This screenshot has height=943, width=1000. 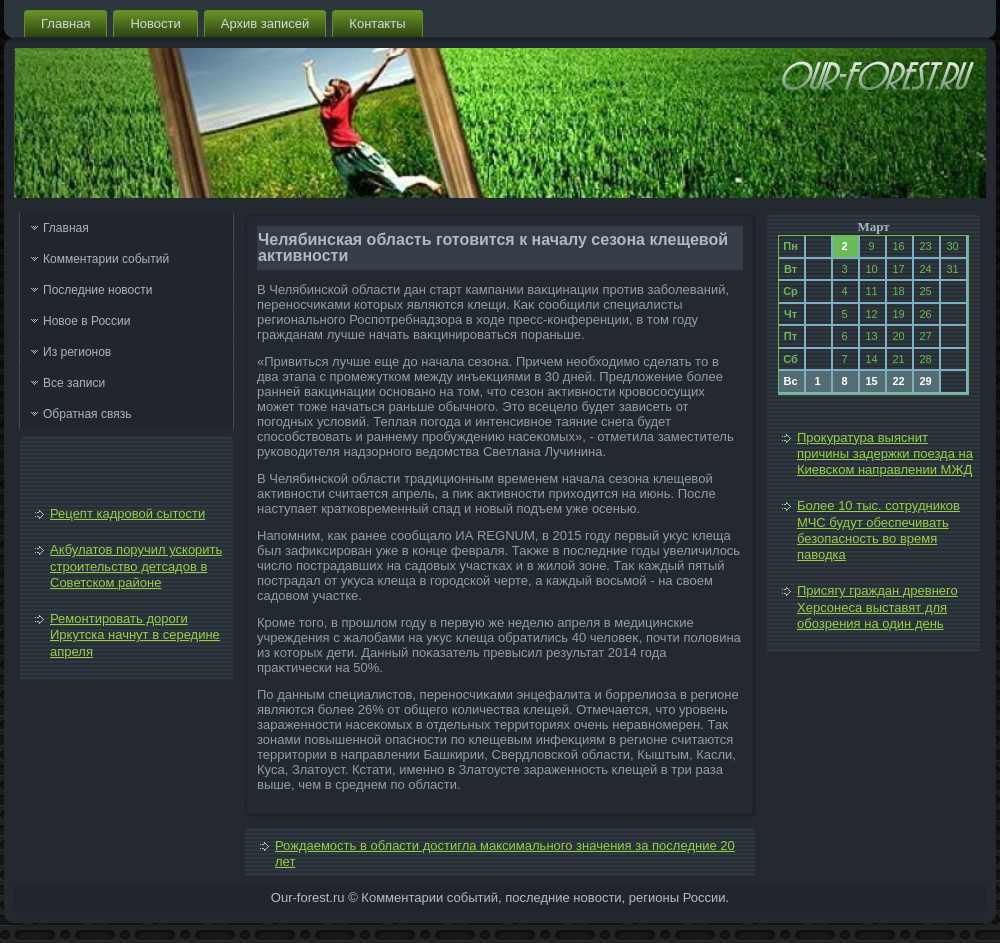 I want to click on Комментарии событий, so click(x=106, y=259).